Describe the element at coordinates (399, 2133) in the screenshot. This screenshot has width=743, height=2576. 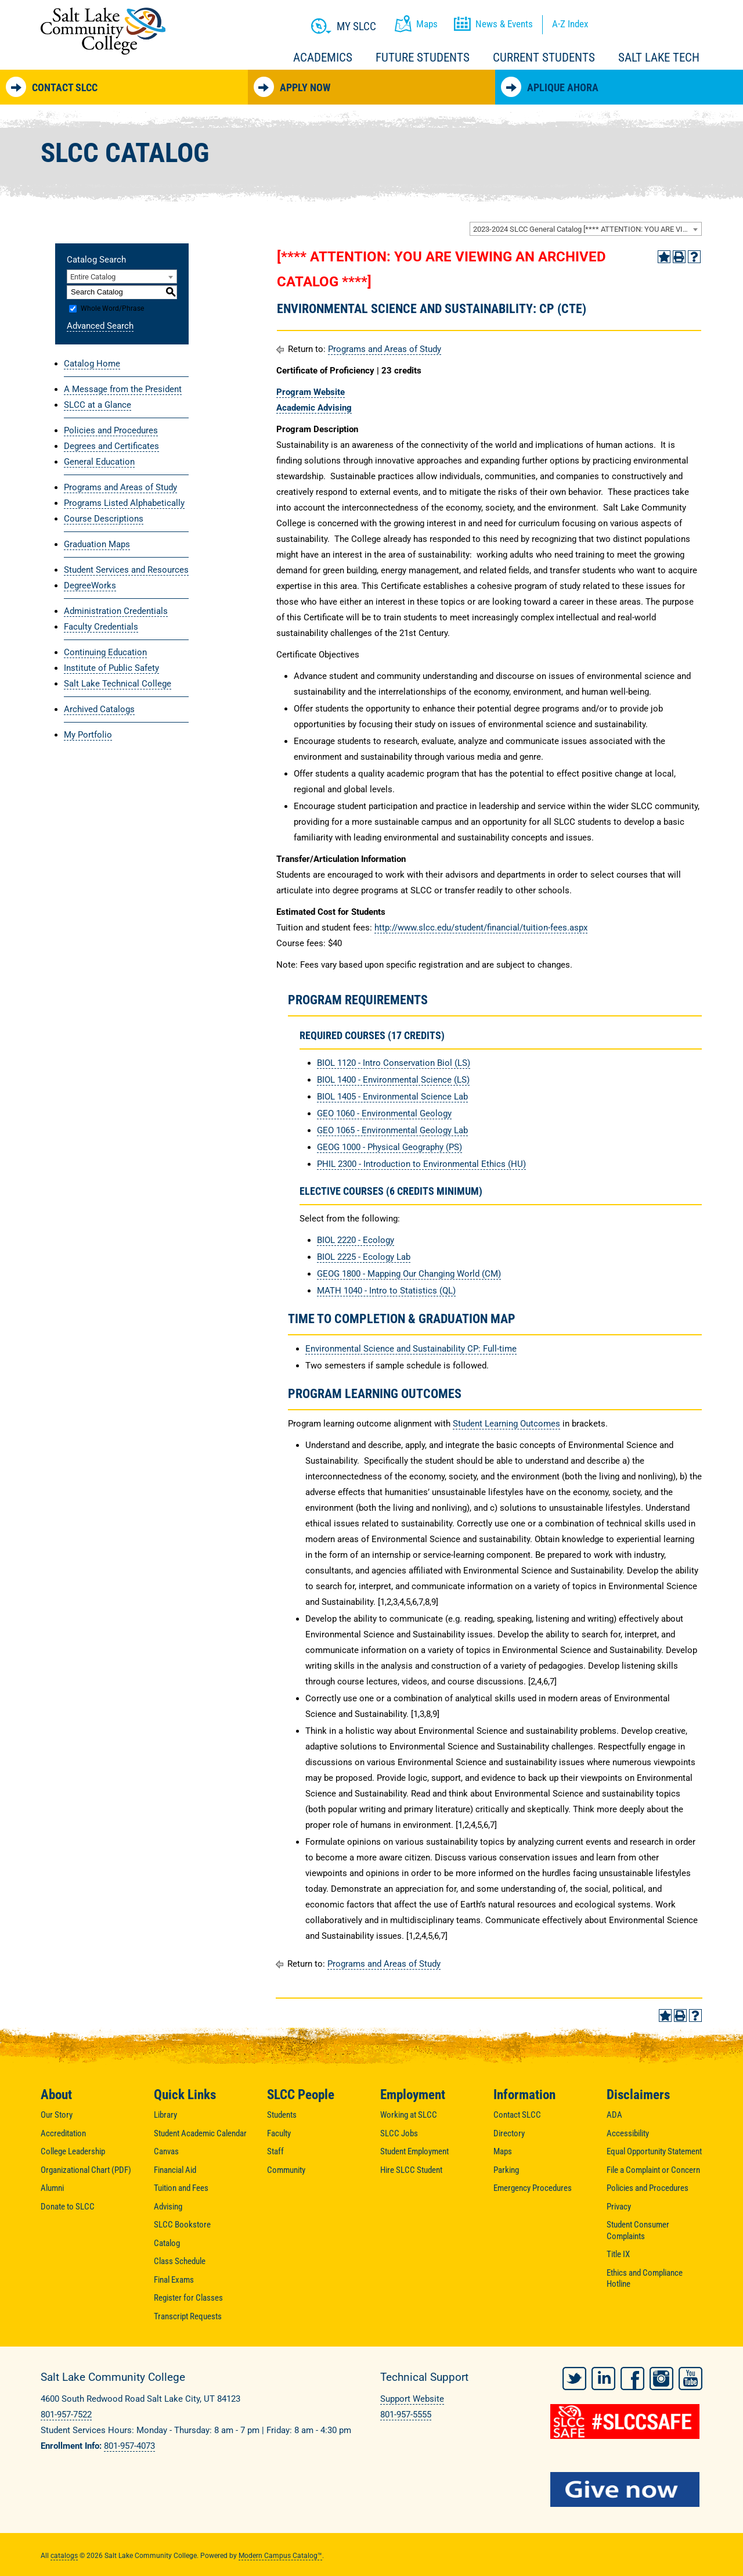
I see `SLCC Jobs` at that location.